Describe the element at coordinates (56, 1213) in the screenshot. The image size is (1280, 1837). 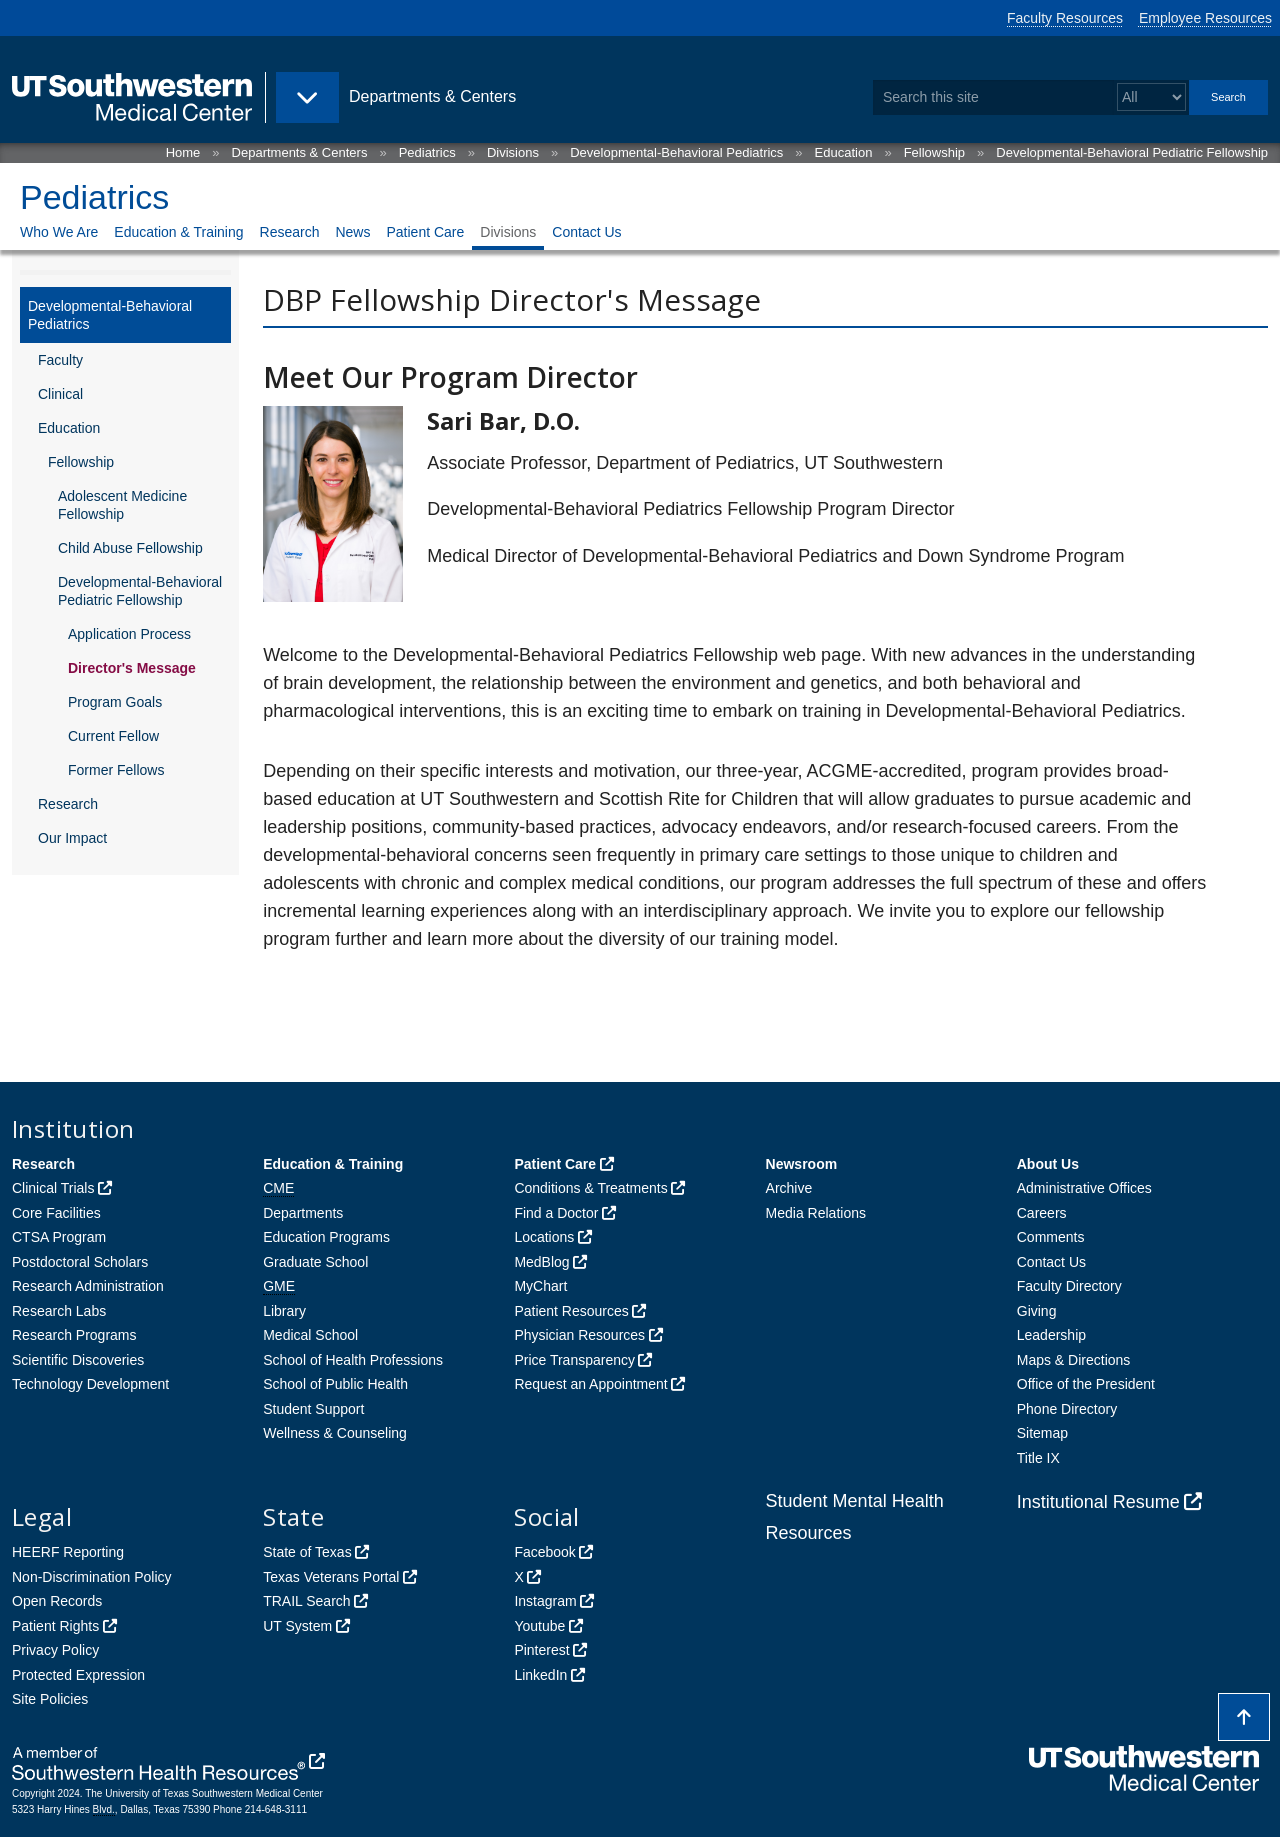
I see `Core Facilities` at that location.